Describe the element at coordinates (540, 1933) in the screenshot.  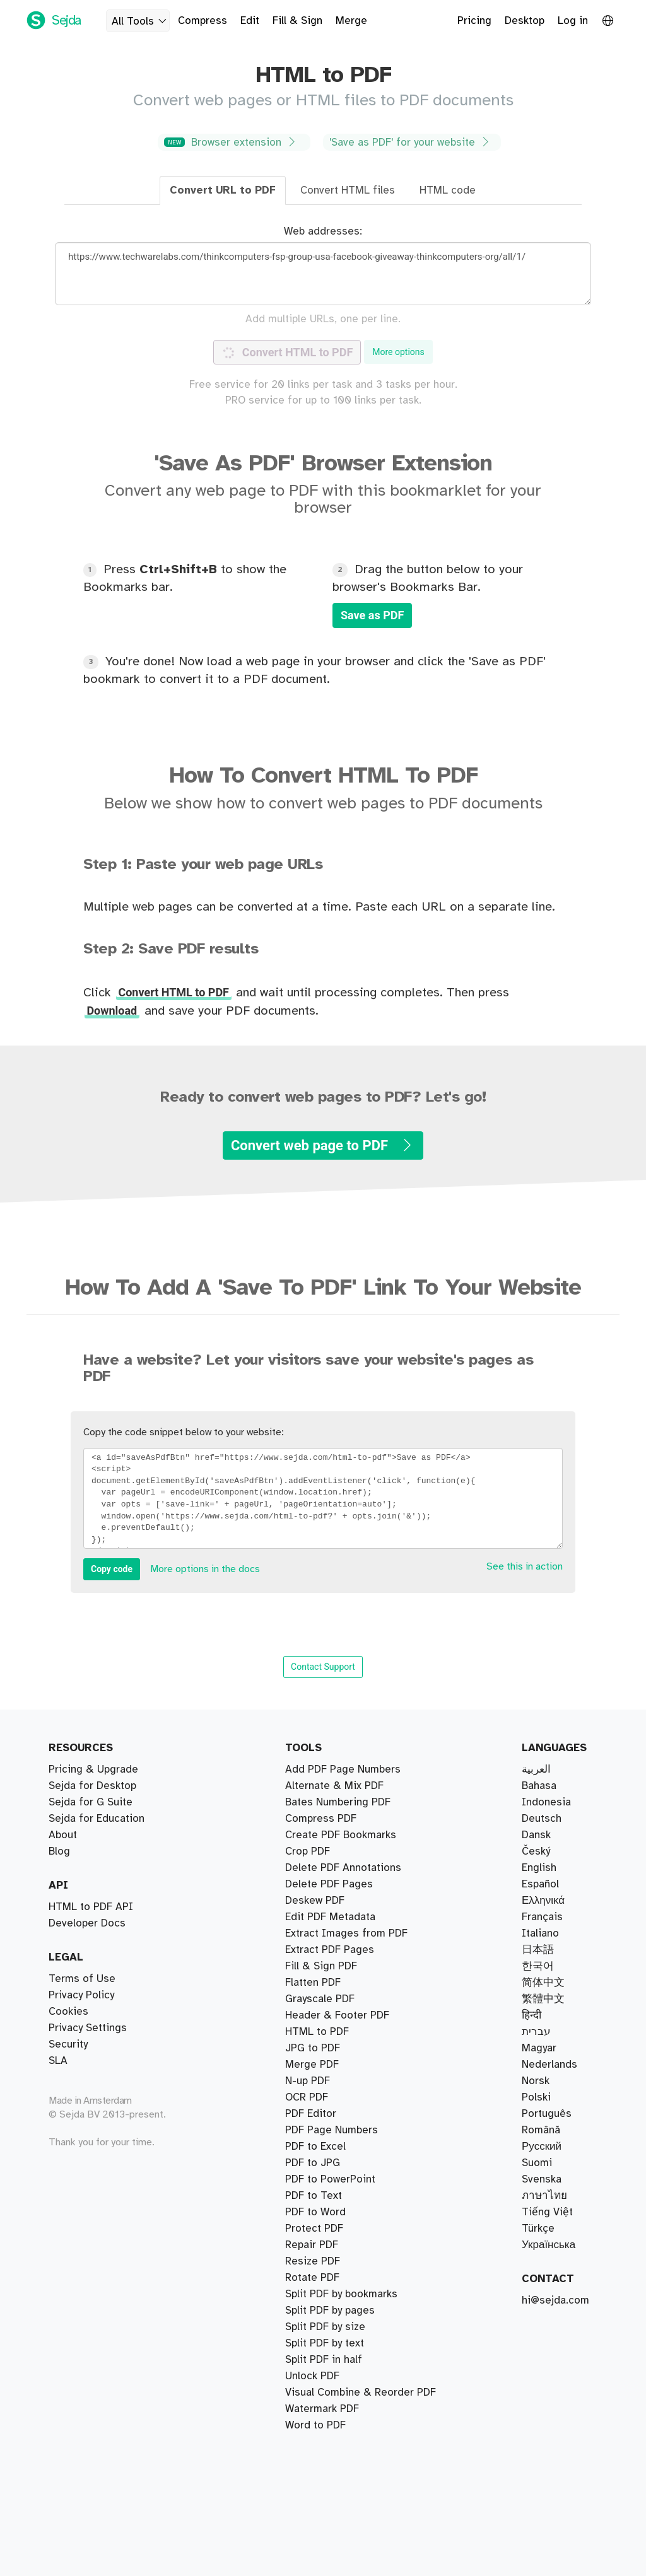
I see `Italiano` at that location.